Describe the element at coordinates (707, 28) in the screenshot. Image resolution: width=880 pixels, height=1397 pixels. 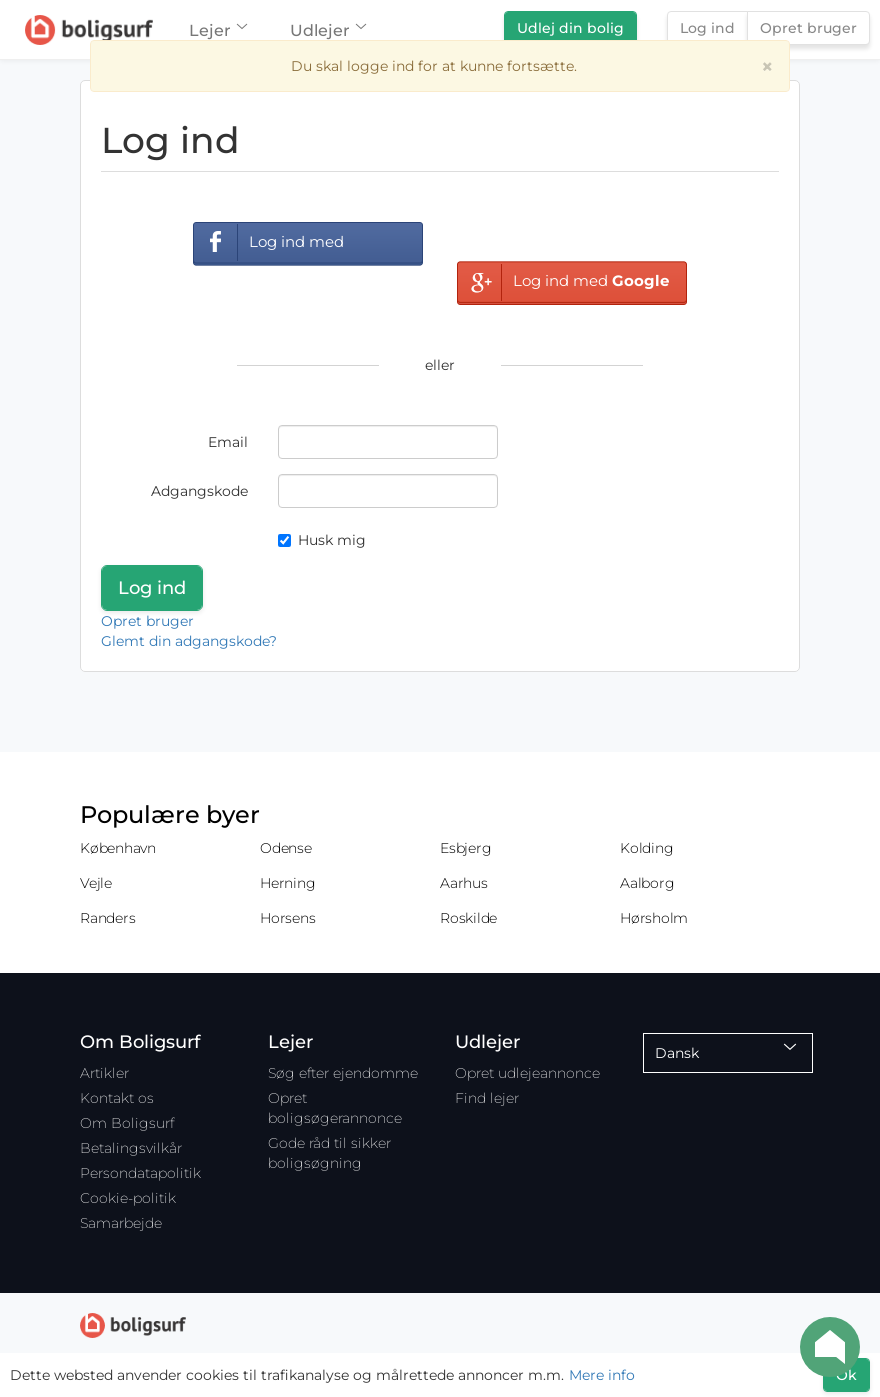
I see `Log ind` at that location.